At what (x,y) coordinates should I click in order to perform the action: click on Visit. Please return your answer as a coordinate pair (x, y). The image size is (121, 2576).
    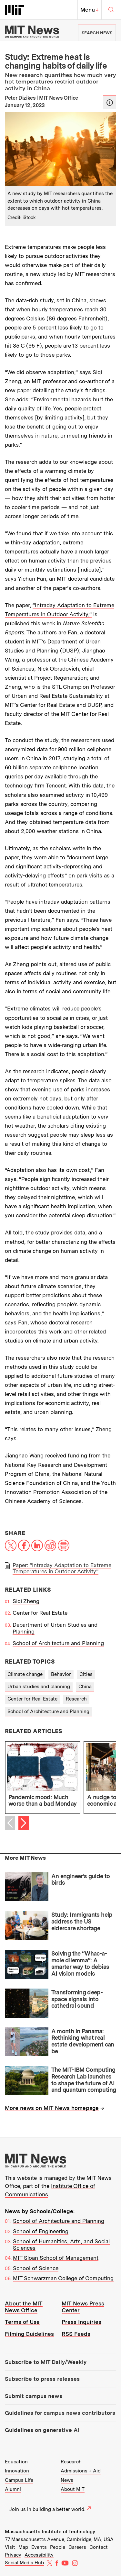
    Looking at the image, I should click on (10, 2547).